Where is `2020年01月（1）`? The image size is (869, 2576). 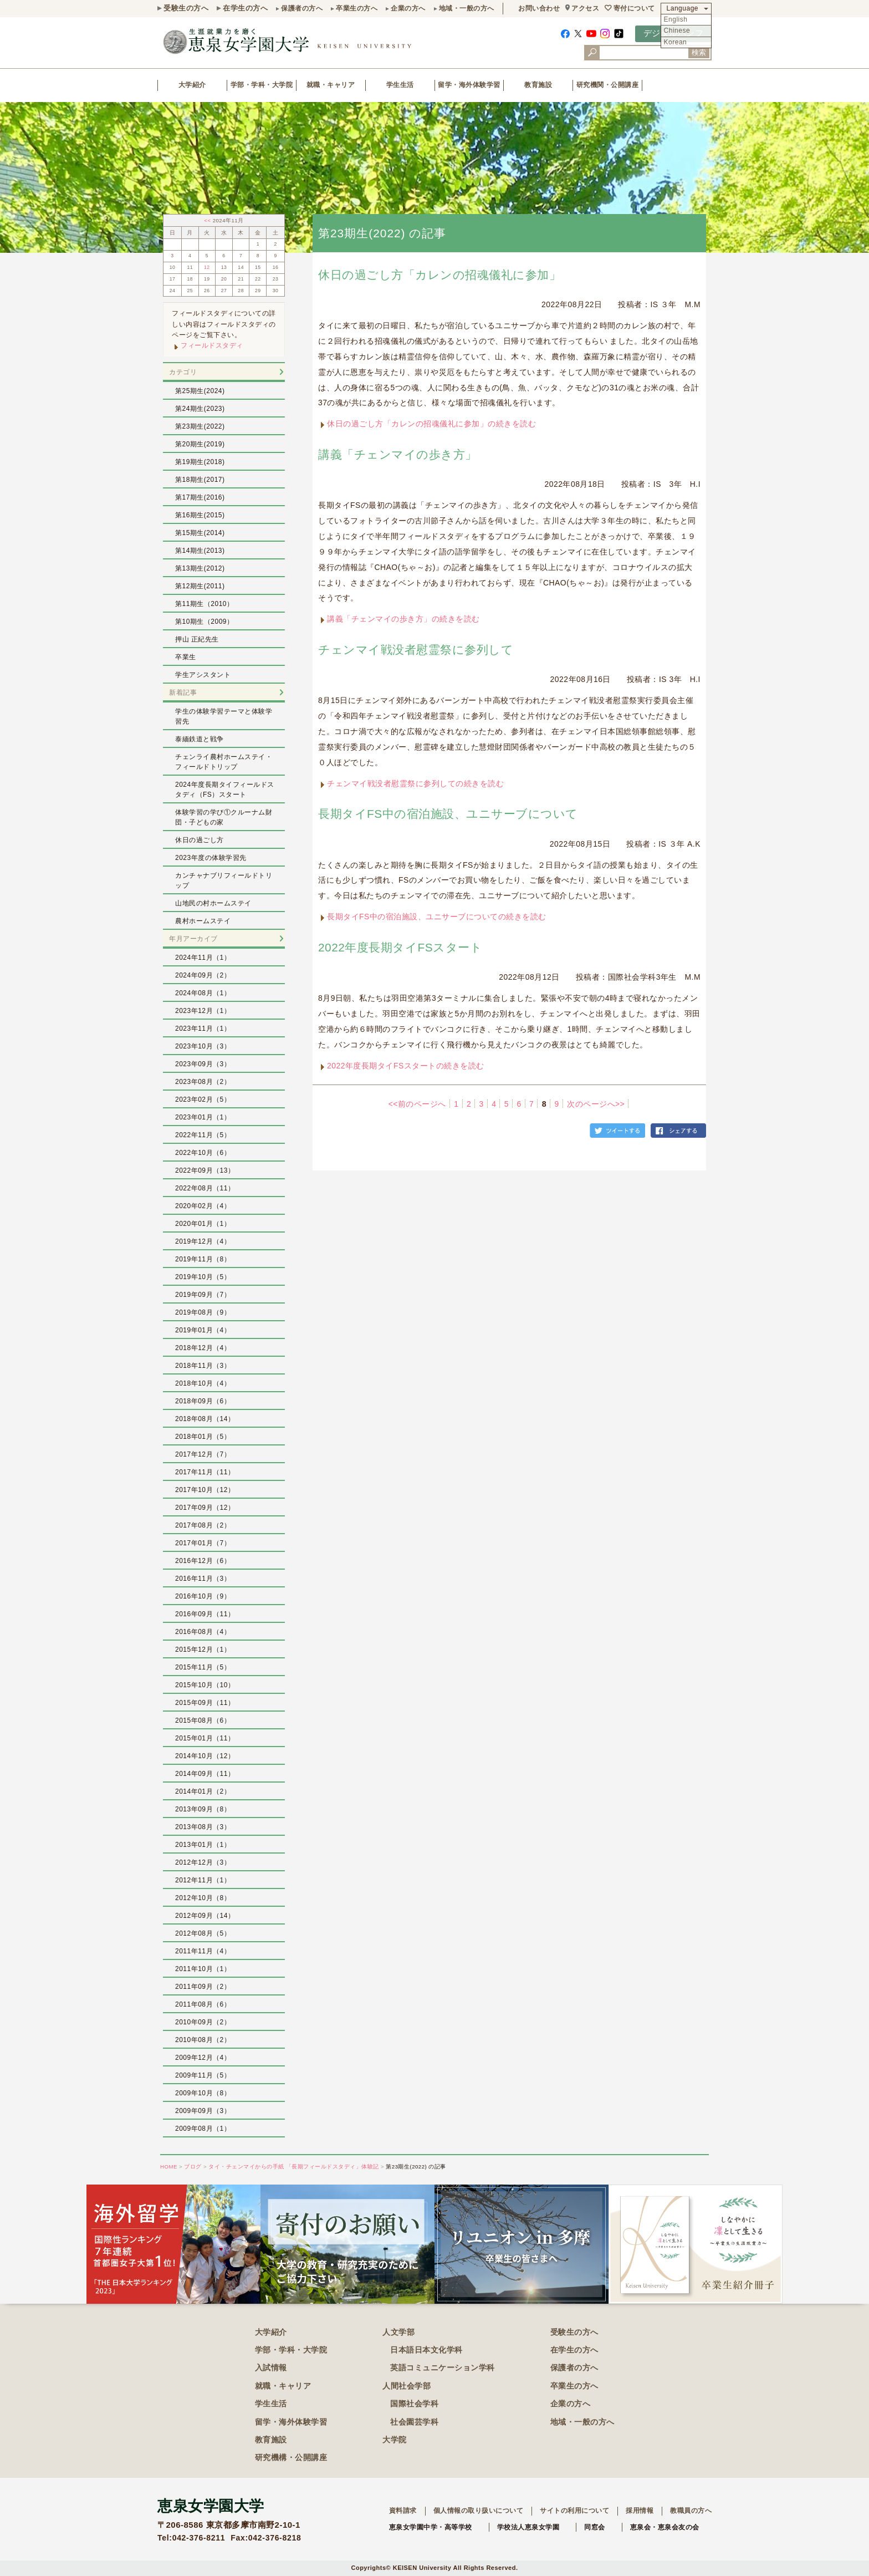 2020年01月（1） is located at coordinates (203, 1224).